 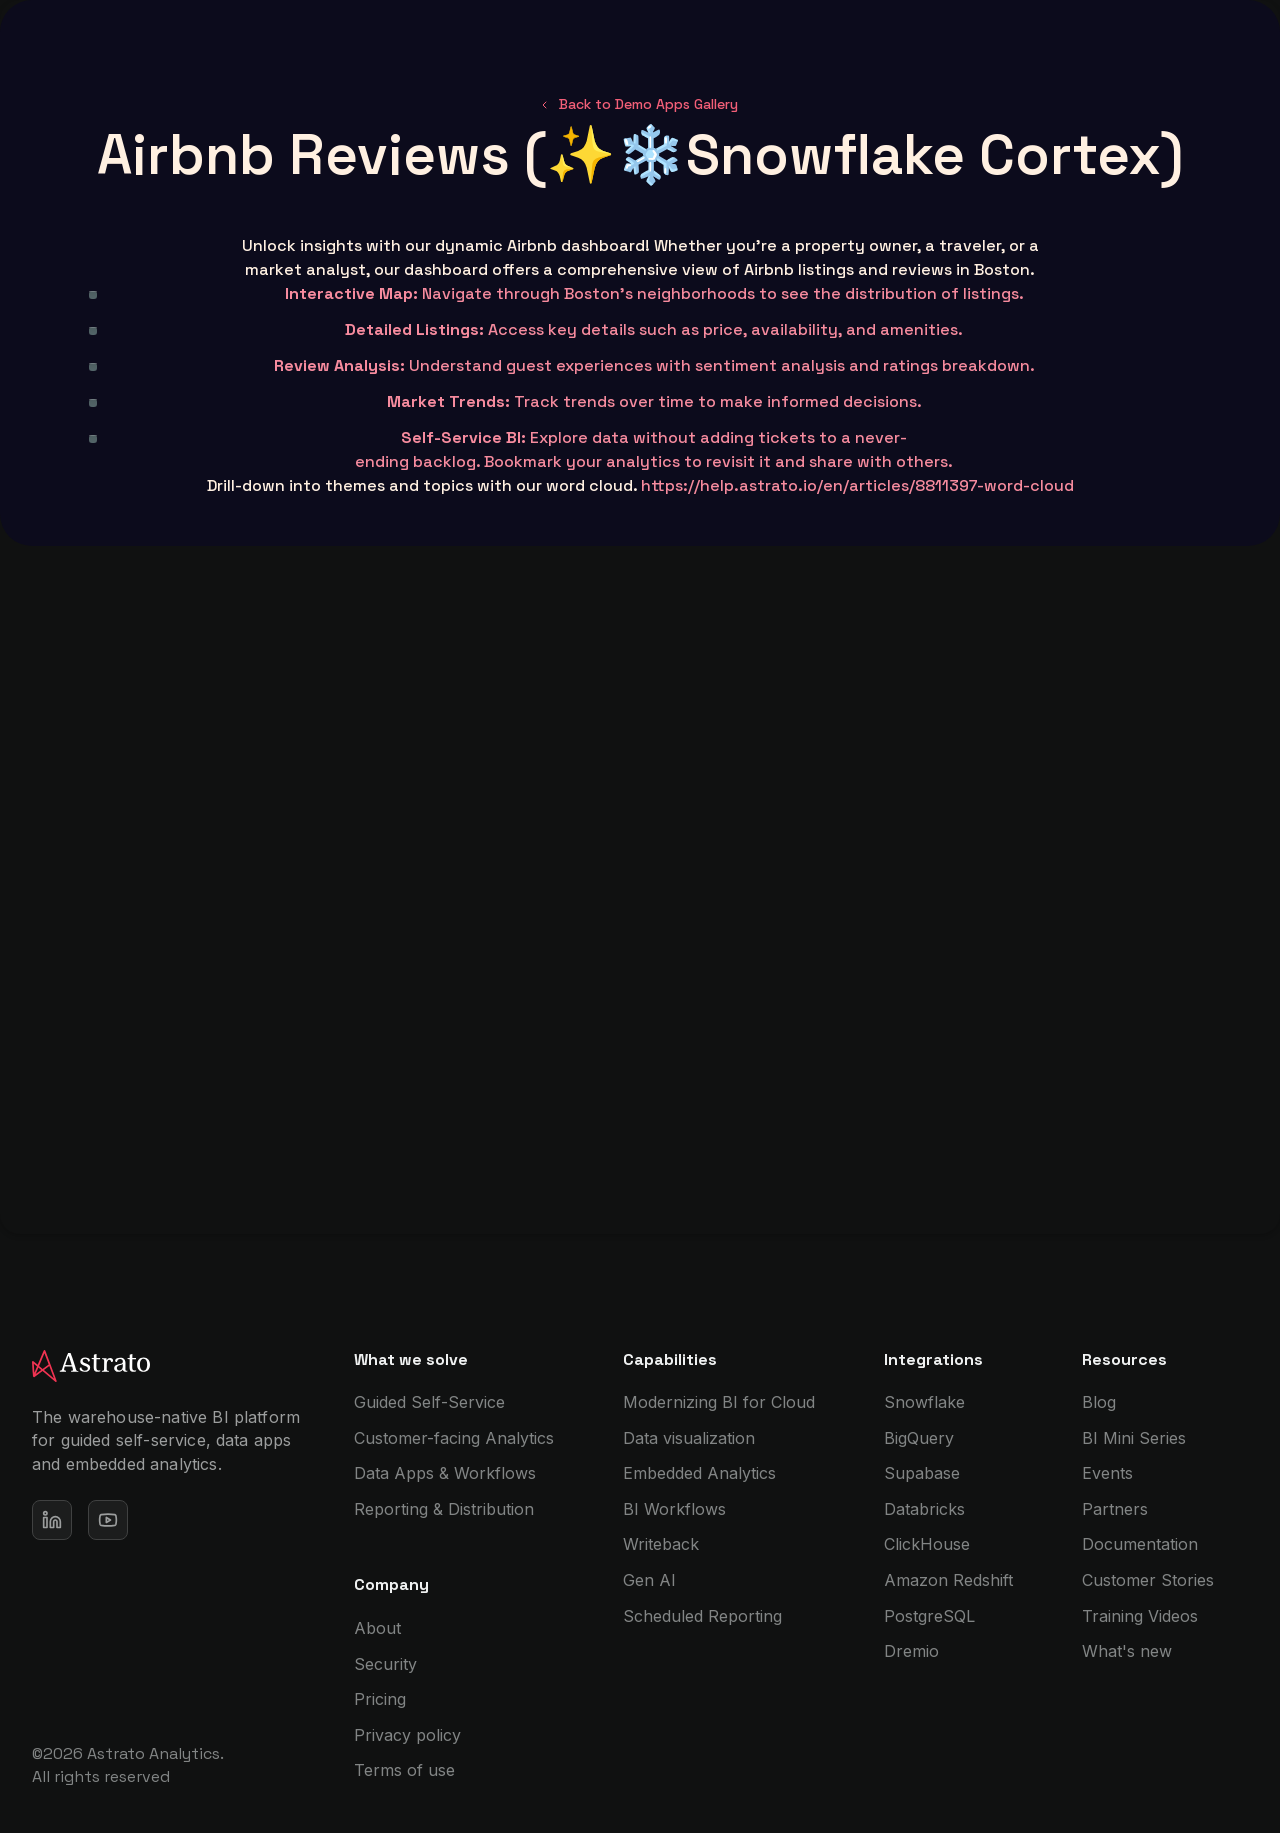 I want to click on Partners, so click(x=1115, y=1509).